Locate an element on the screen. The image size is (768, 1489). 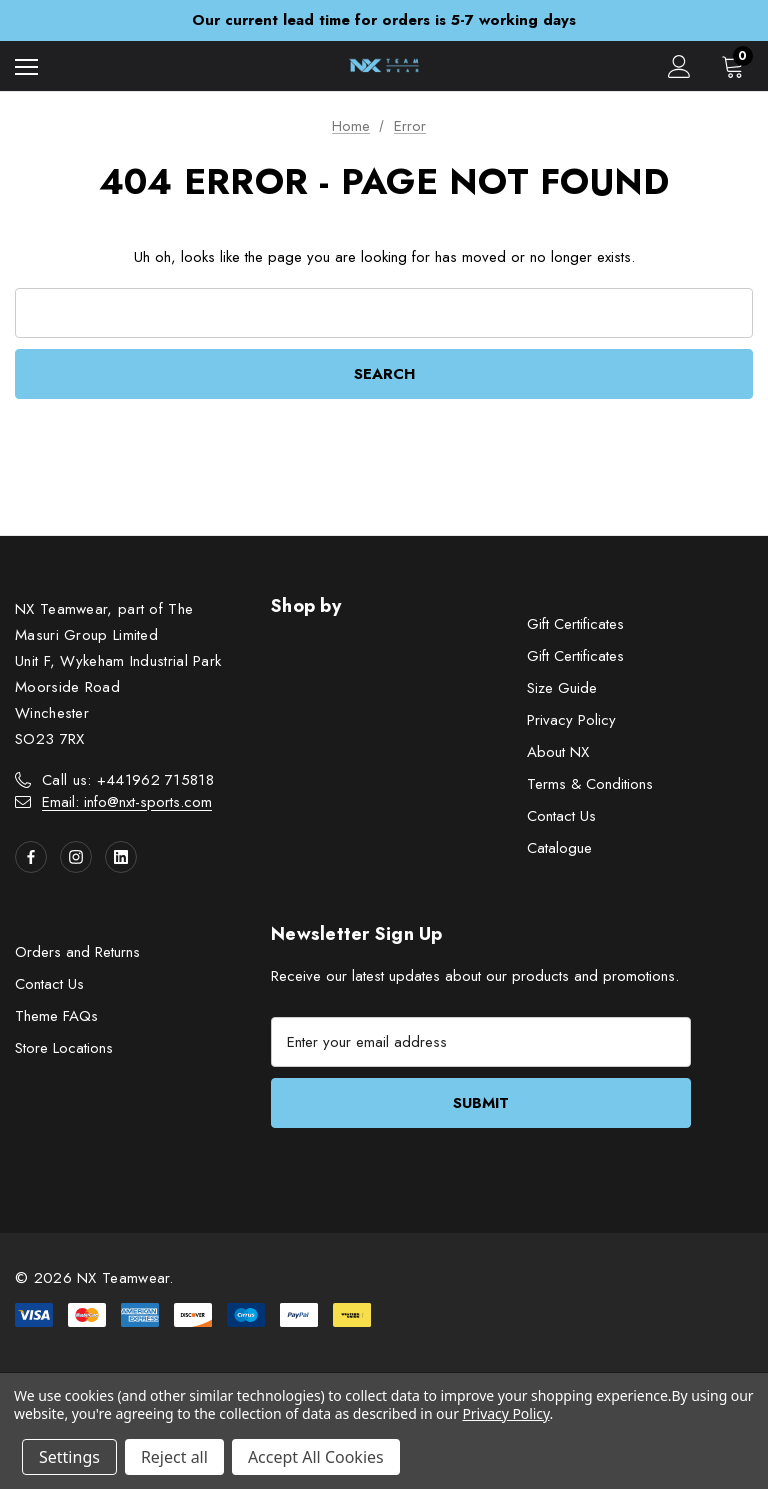
Accept All Cookies is located at coordinates (316, 1457).